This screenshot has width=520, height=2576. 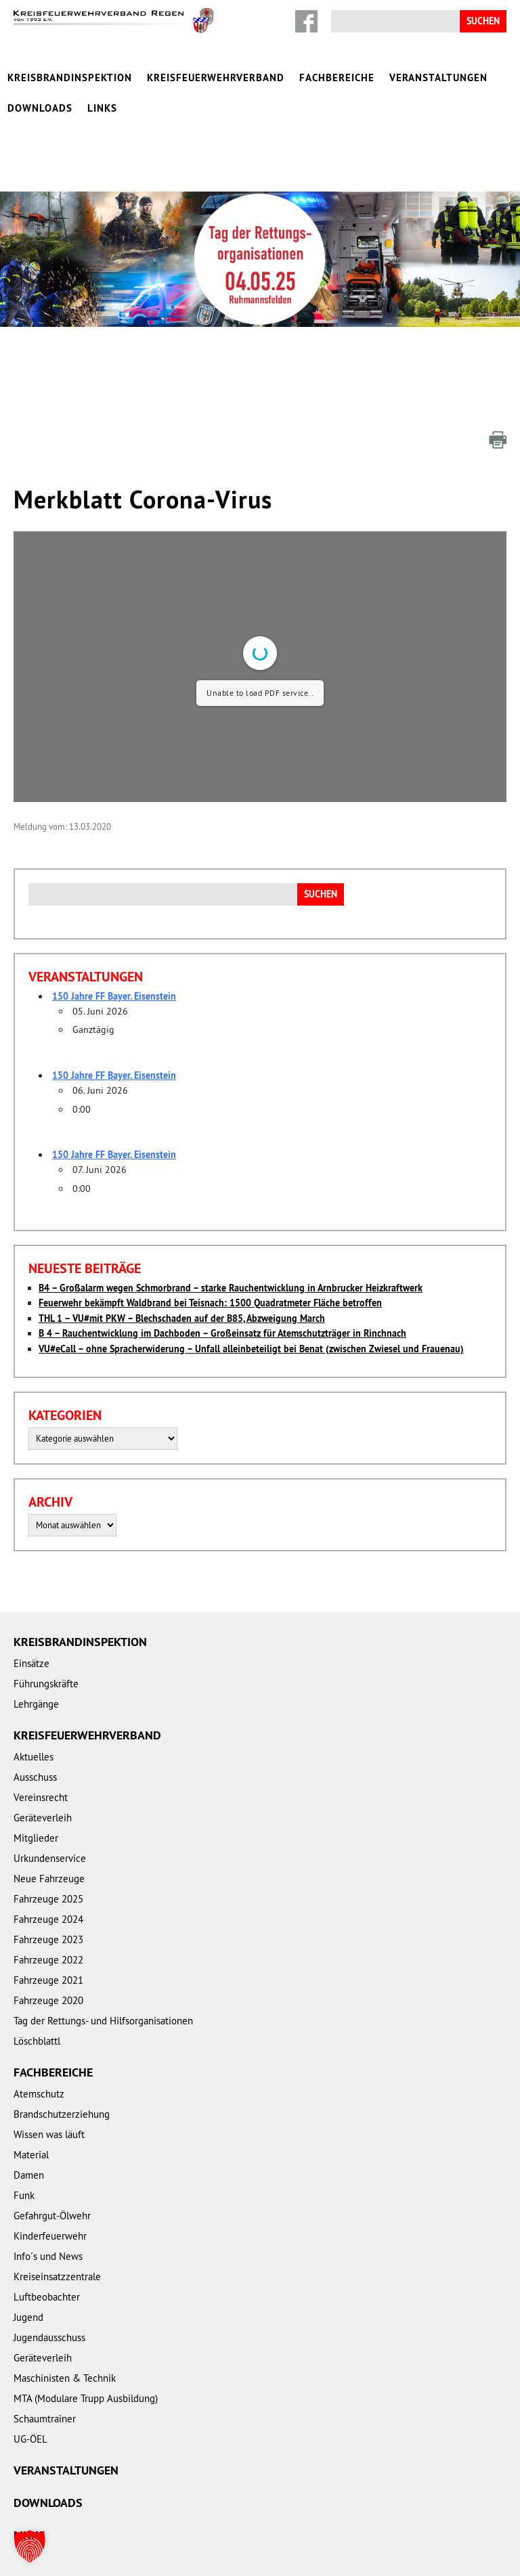 What do you see at coordinates (103, 1982) in the screenshot?
I see `Tag der Rettungs- und Hilfsorganisationen` at bounding box center [103, 1982].